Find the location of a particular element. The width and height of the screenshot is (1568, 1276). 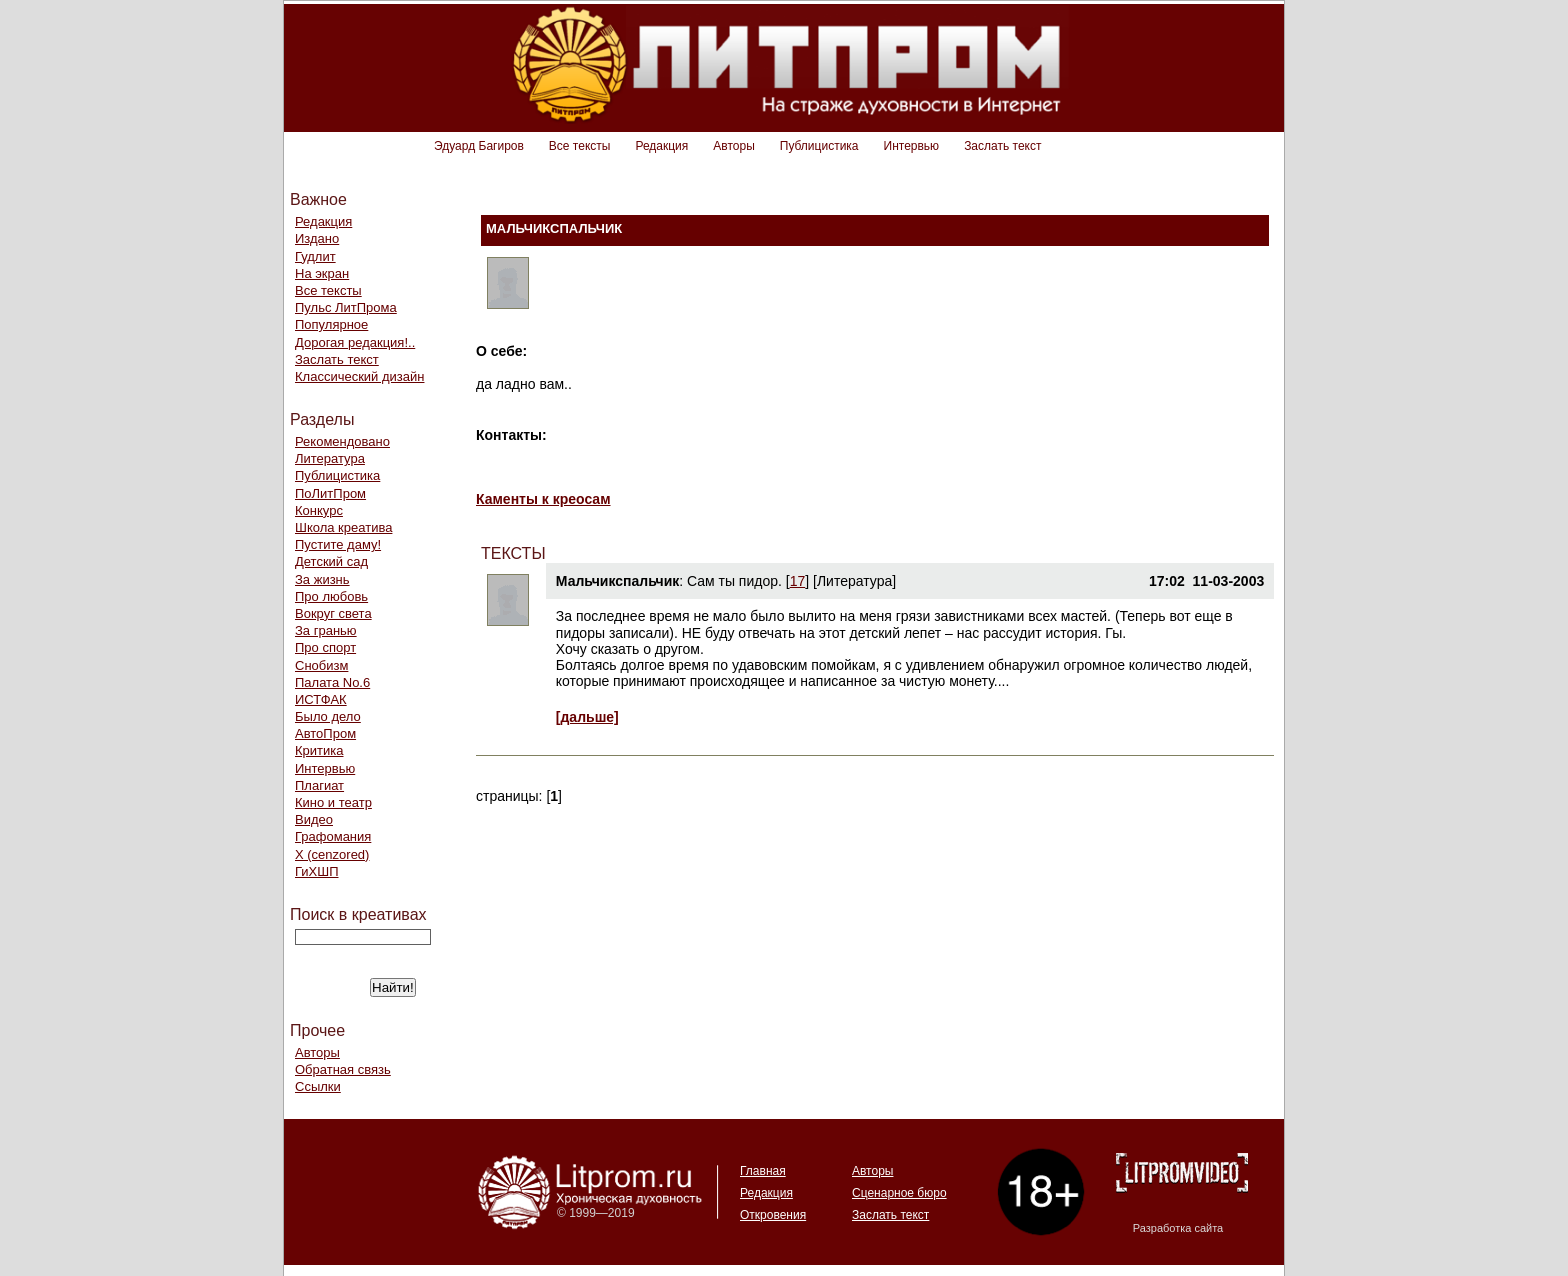

Литература is located at coordinates (330, 458).